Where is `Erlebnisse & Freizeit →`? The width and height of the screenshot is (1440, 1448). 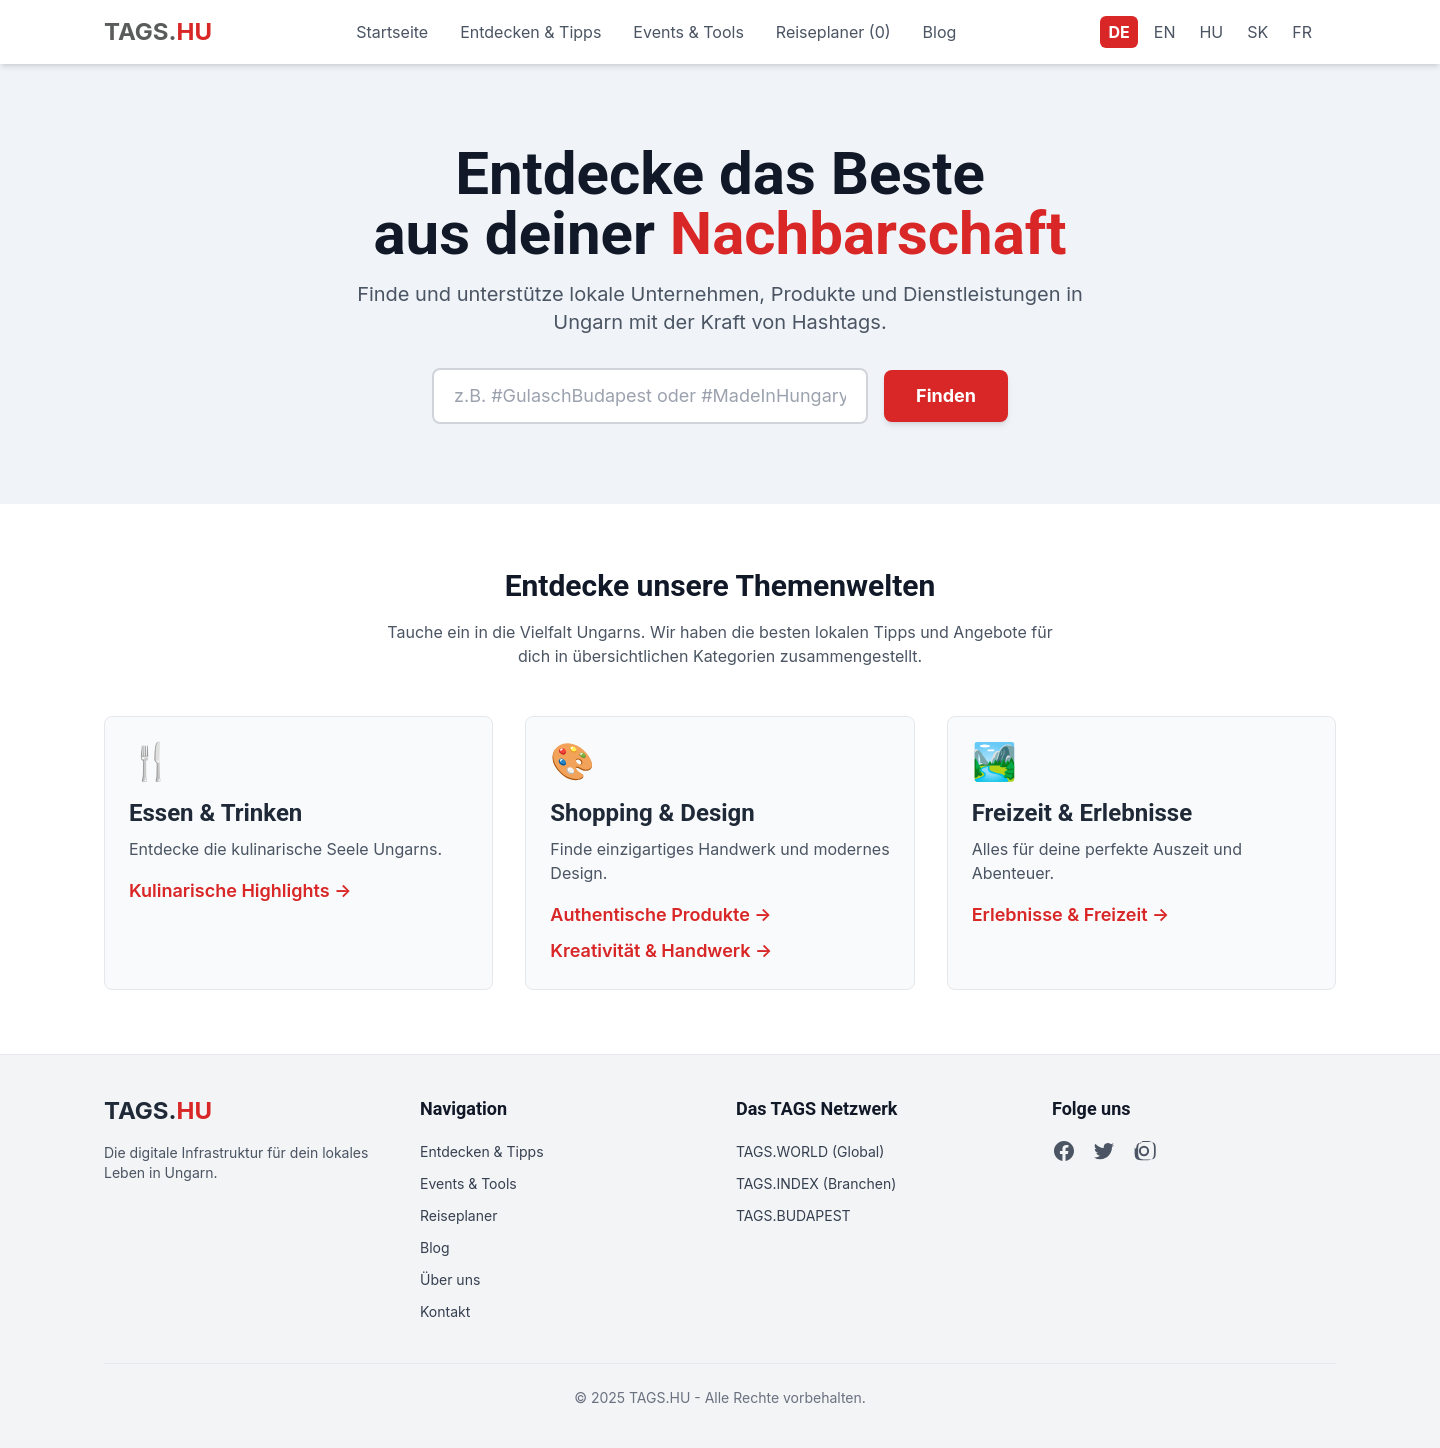
Erlebnisse & Freizeit → is located at coordinates (1071, 914).